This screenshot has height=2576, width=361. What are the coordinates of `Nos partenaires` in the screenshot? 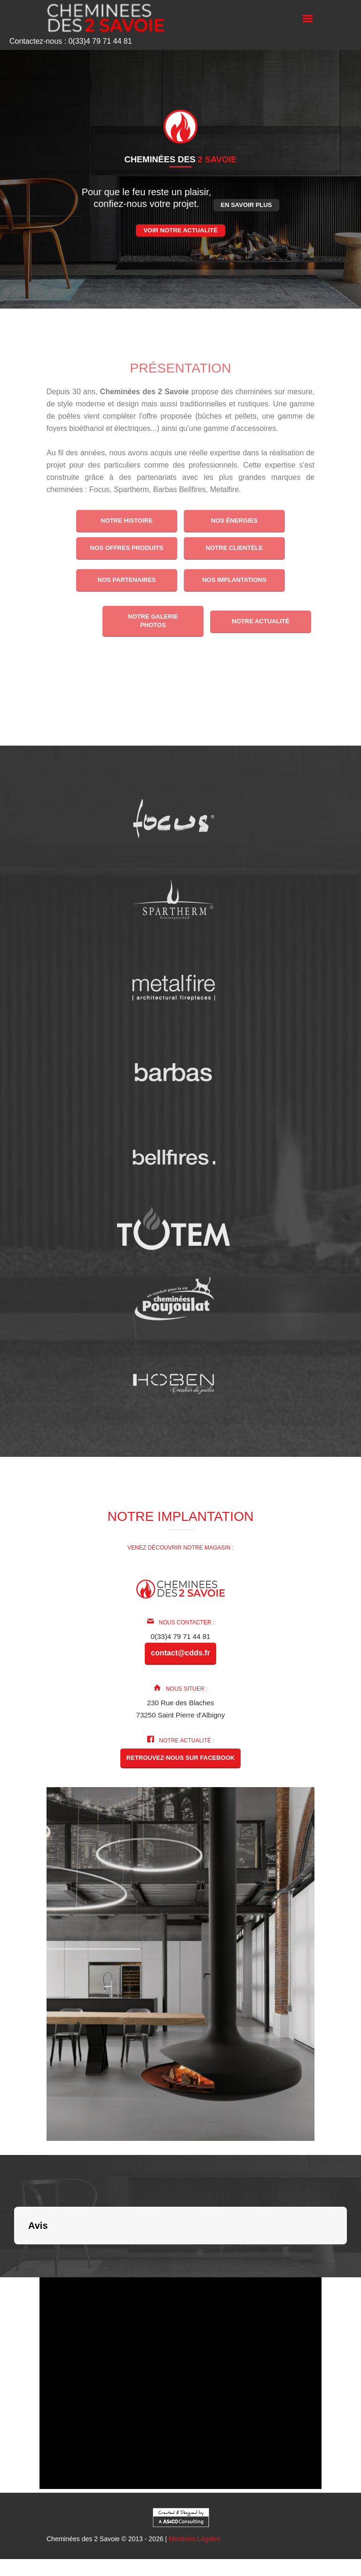 It's located at (126, 579).